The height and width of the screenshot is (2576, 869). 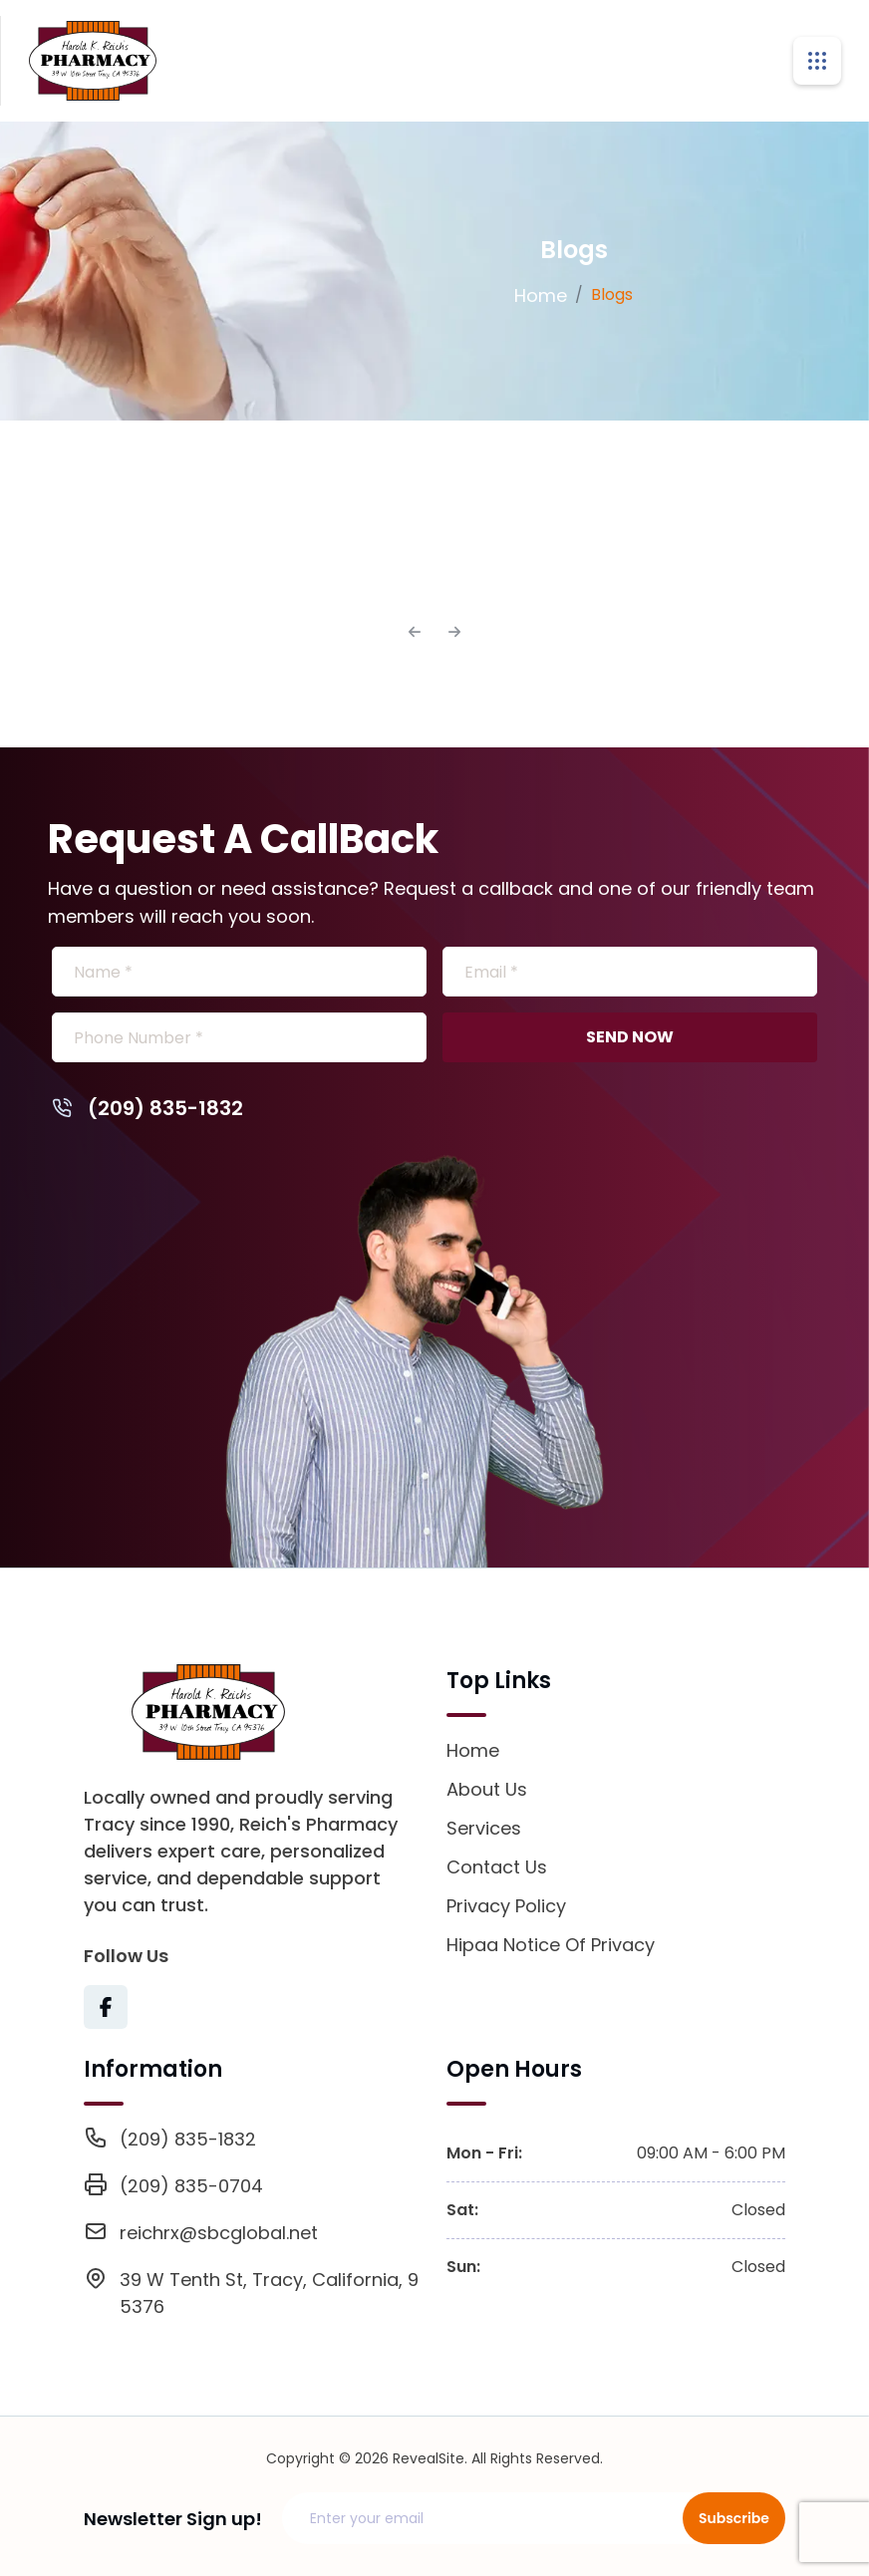 What do you see at coordinates (540, 295) in the screenshot?
I see `Home` at bounding box center [540, 295].